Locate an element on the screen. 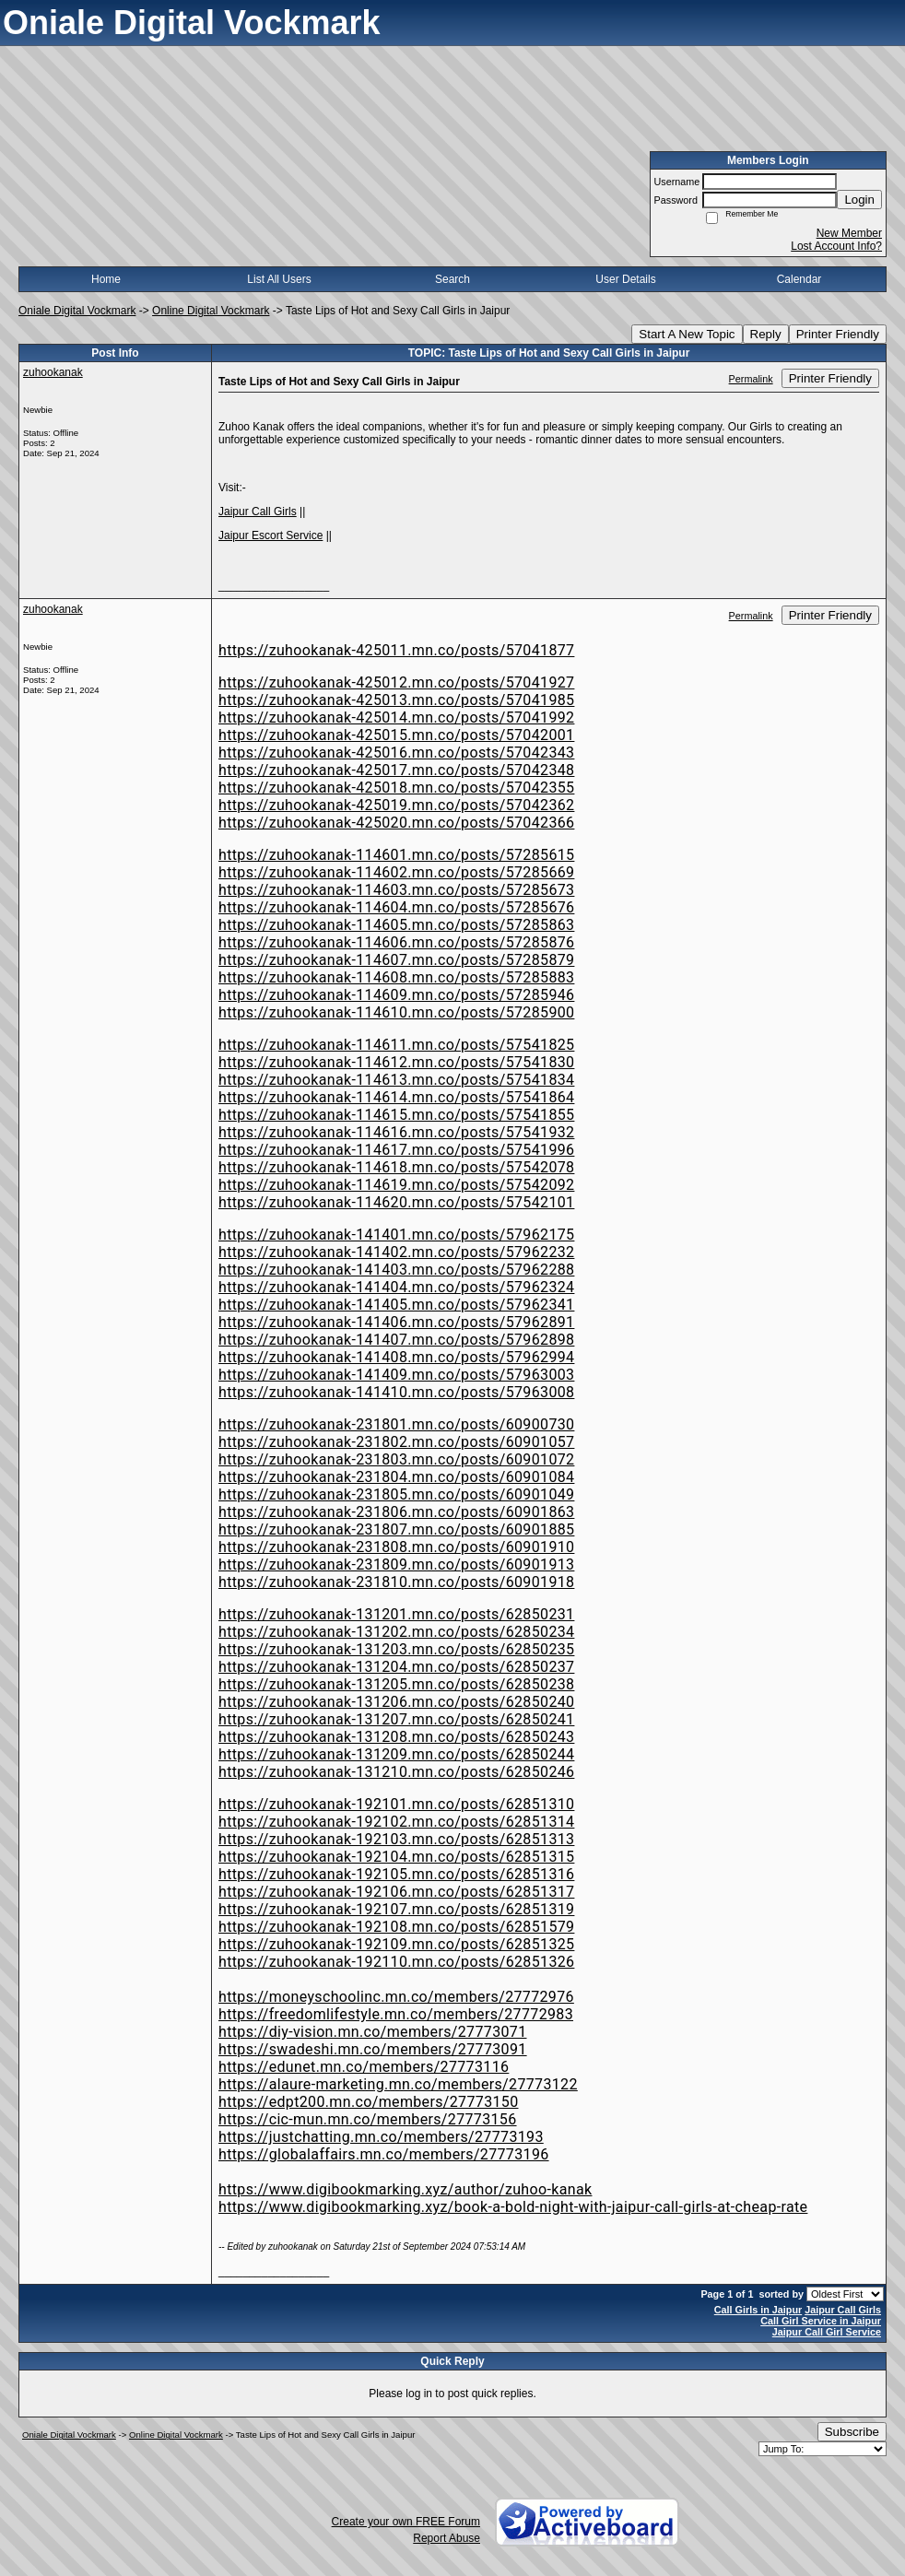 The height and width of the screenshot is (2576, 905). https://zuhookanak-114610.mn.co/posts/57285900 is located at coordinates (396, 1012).